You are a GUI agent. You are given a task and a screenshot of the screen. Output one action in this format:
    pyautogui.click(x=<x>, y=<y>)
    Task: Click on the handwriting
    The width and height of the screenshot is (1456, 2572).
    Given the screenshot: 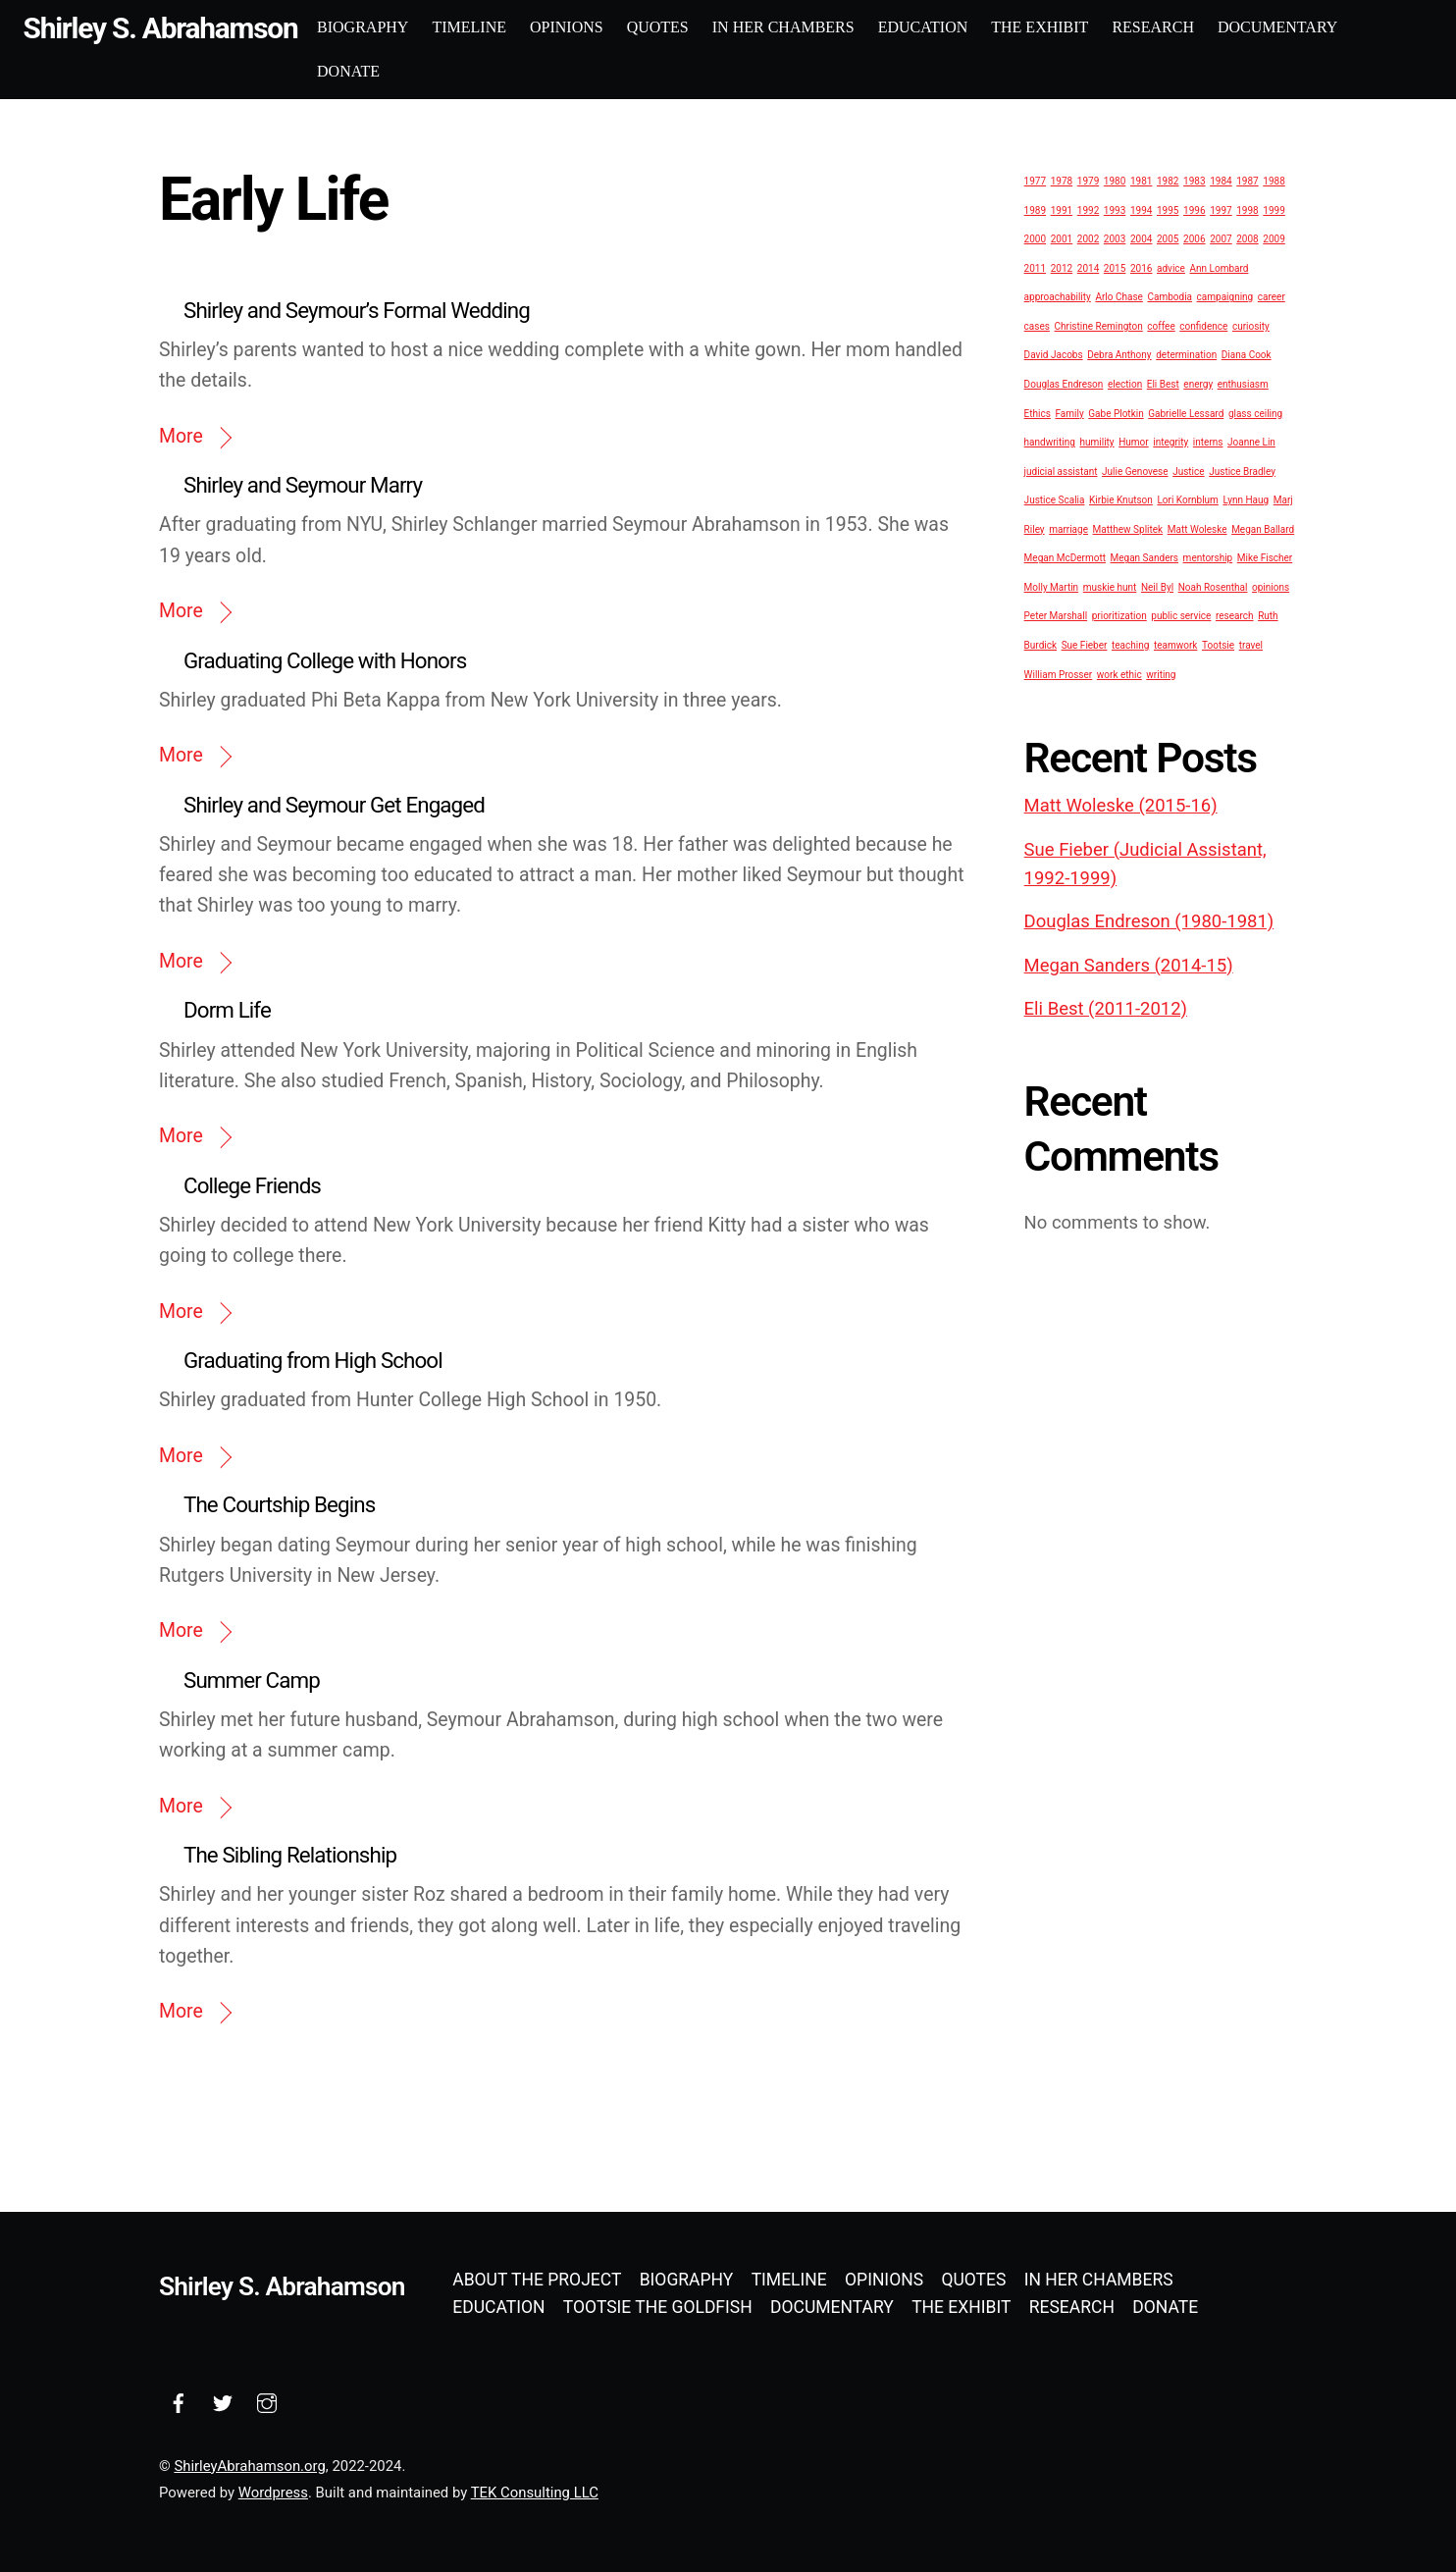 What is the action you would take?
    pyautogui.click(x=1049, y=441)
    